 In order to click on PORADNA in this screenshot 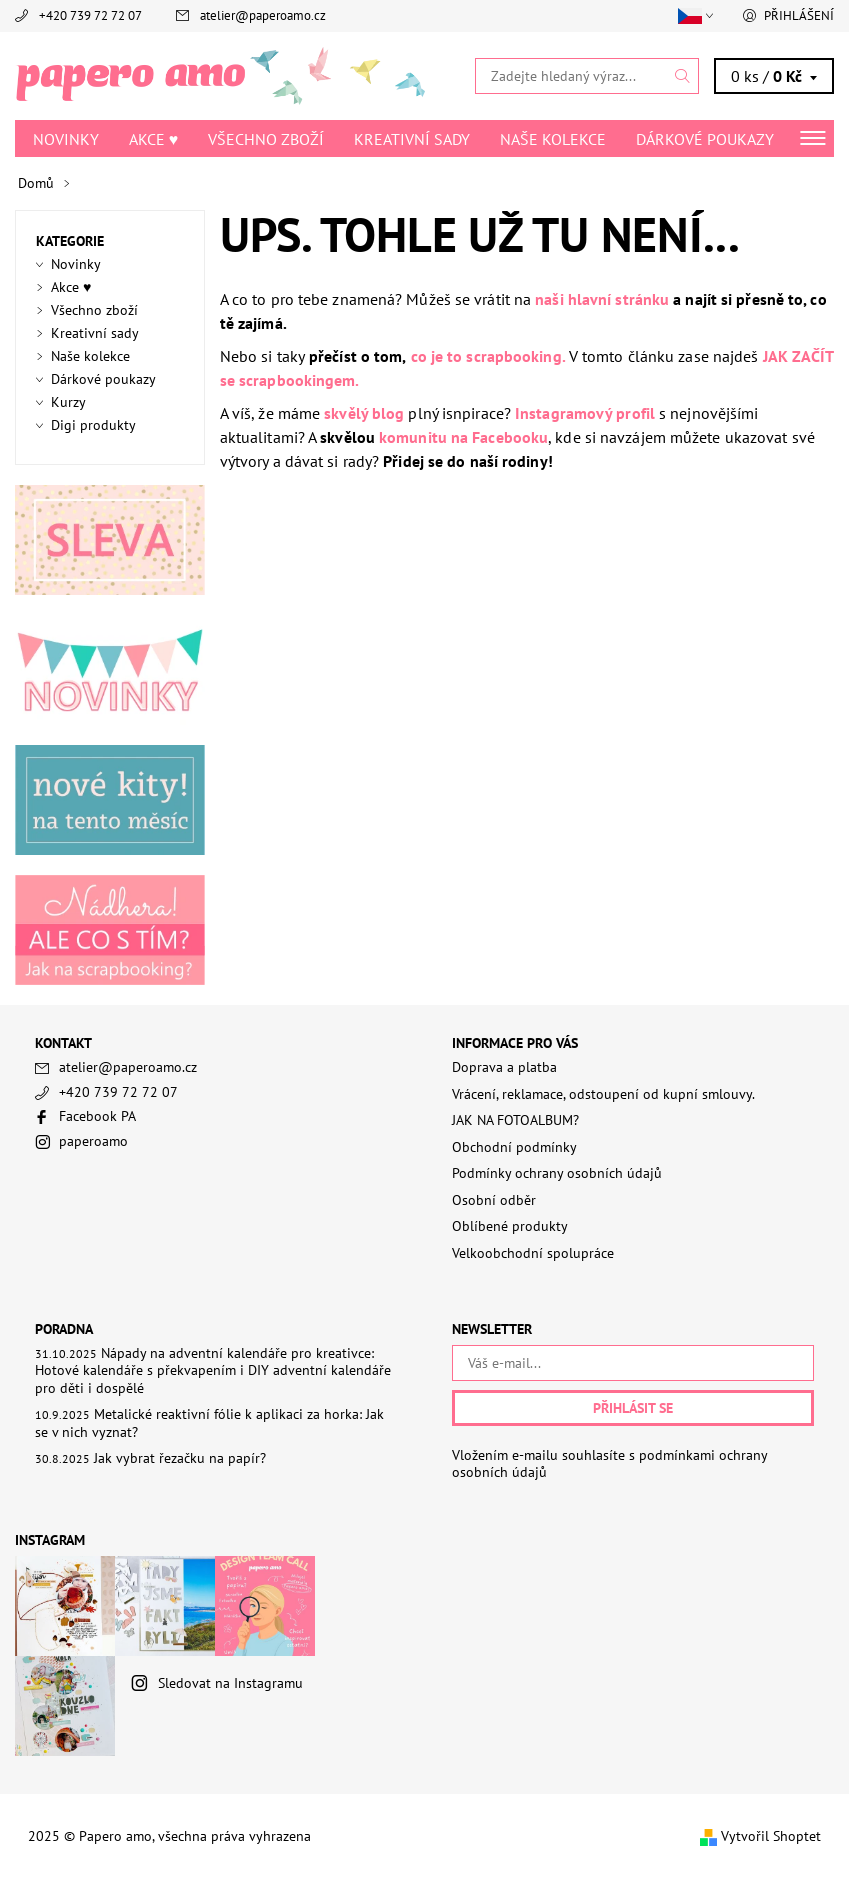, I will do `click(64, 1329)`.